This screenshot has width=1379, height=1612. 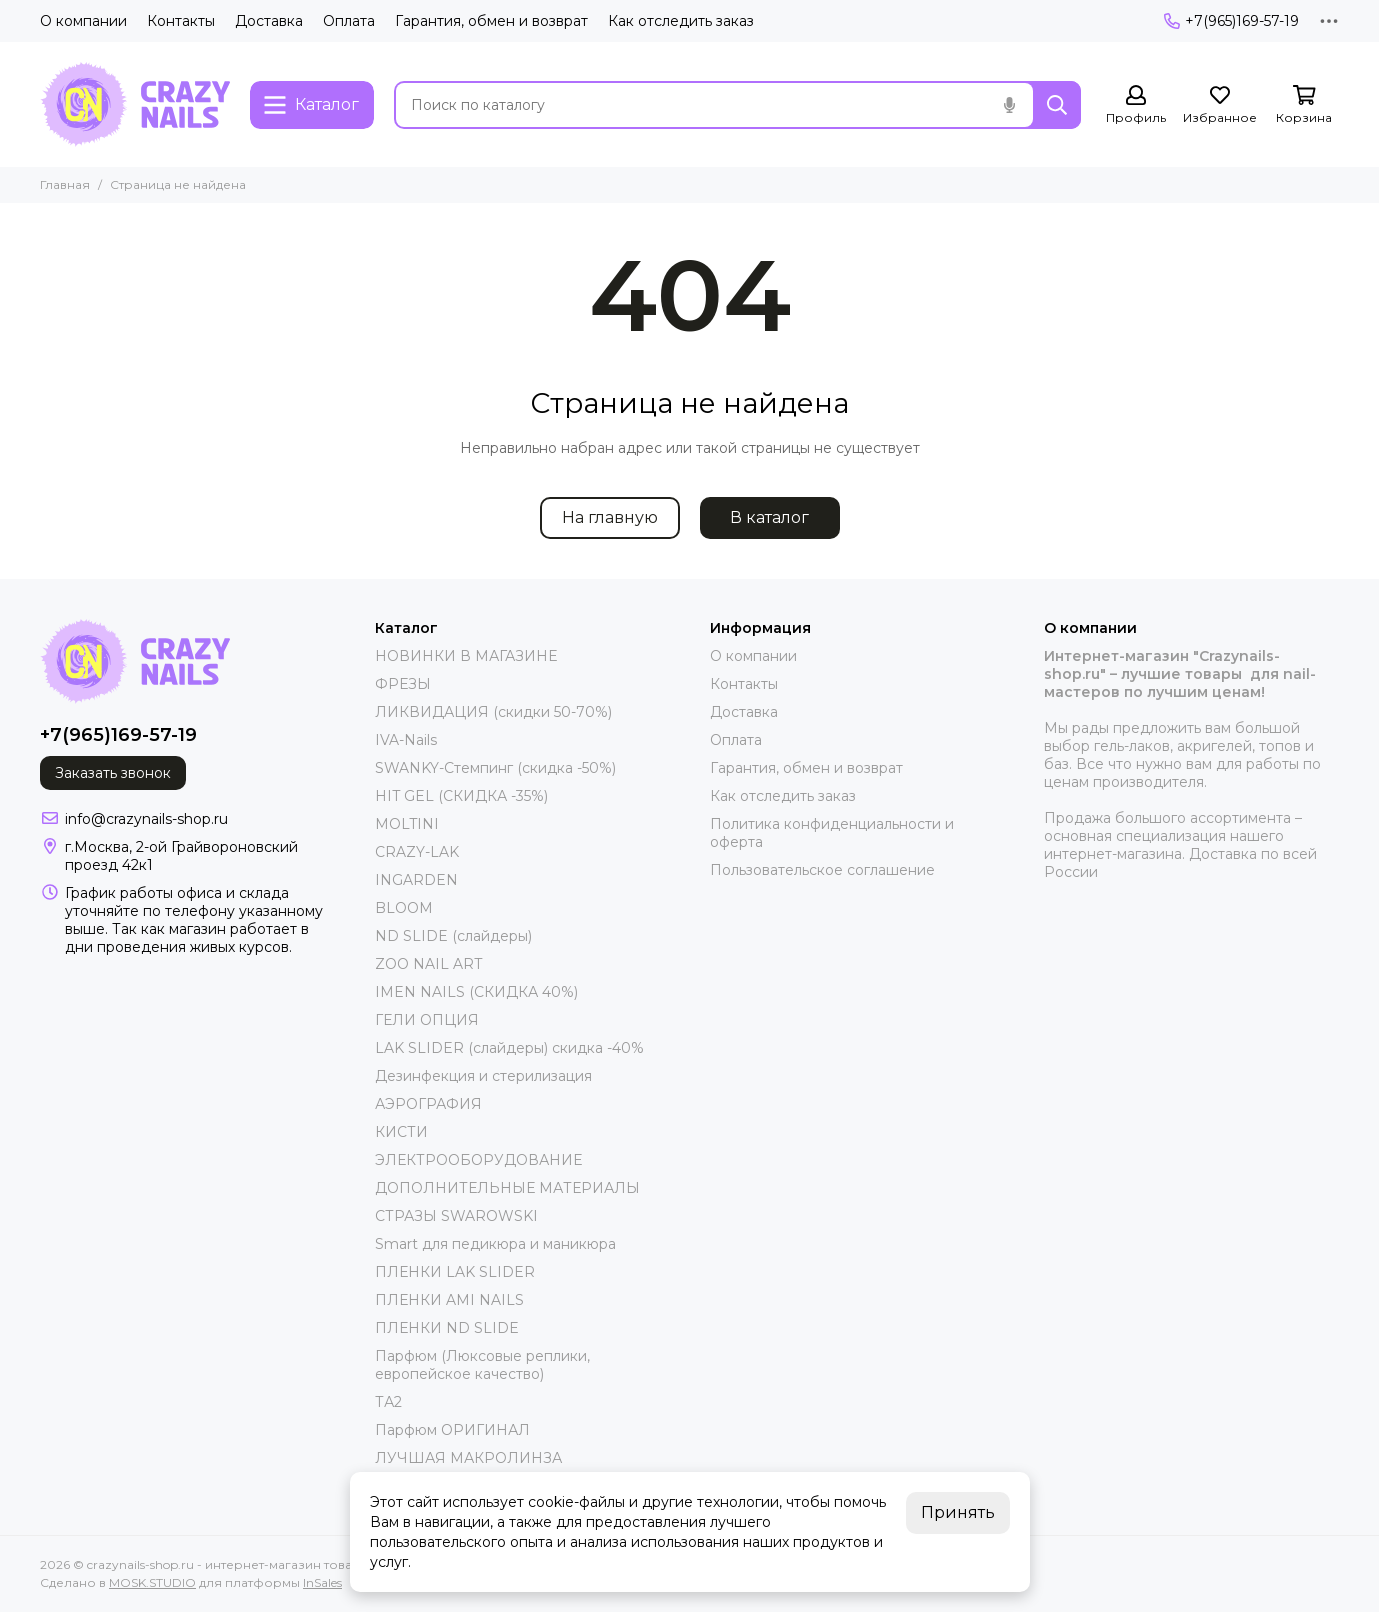 What do you see at coordinates (404, 908) in the screenshot?
I see `BLOOM` at bounding box center [404, 908].